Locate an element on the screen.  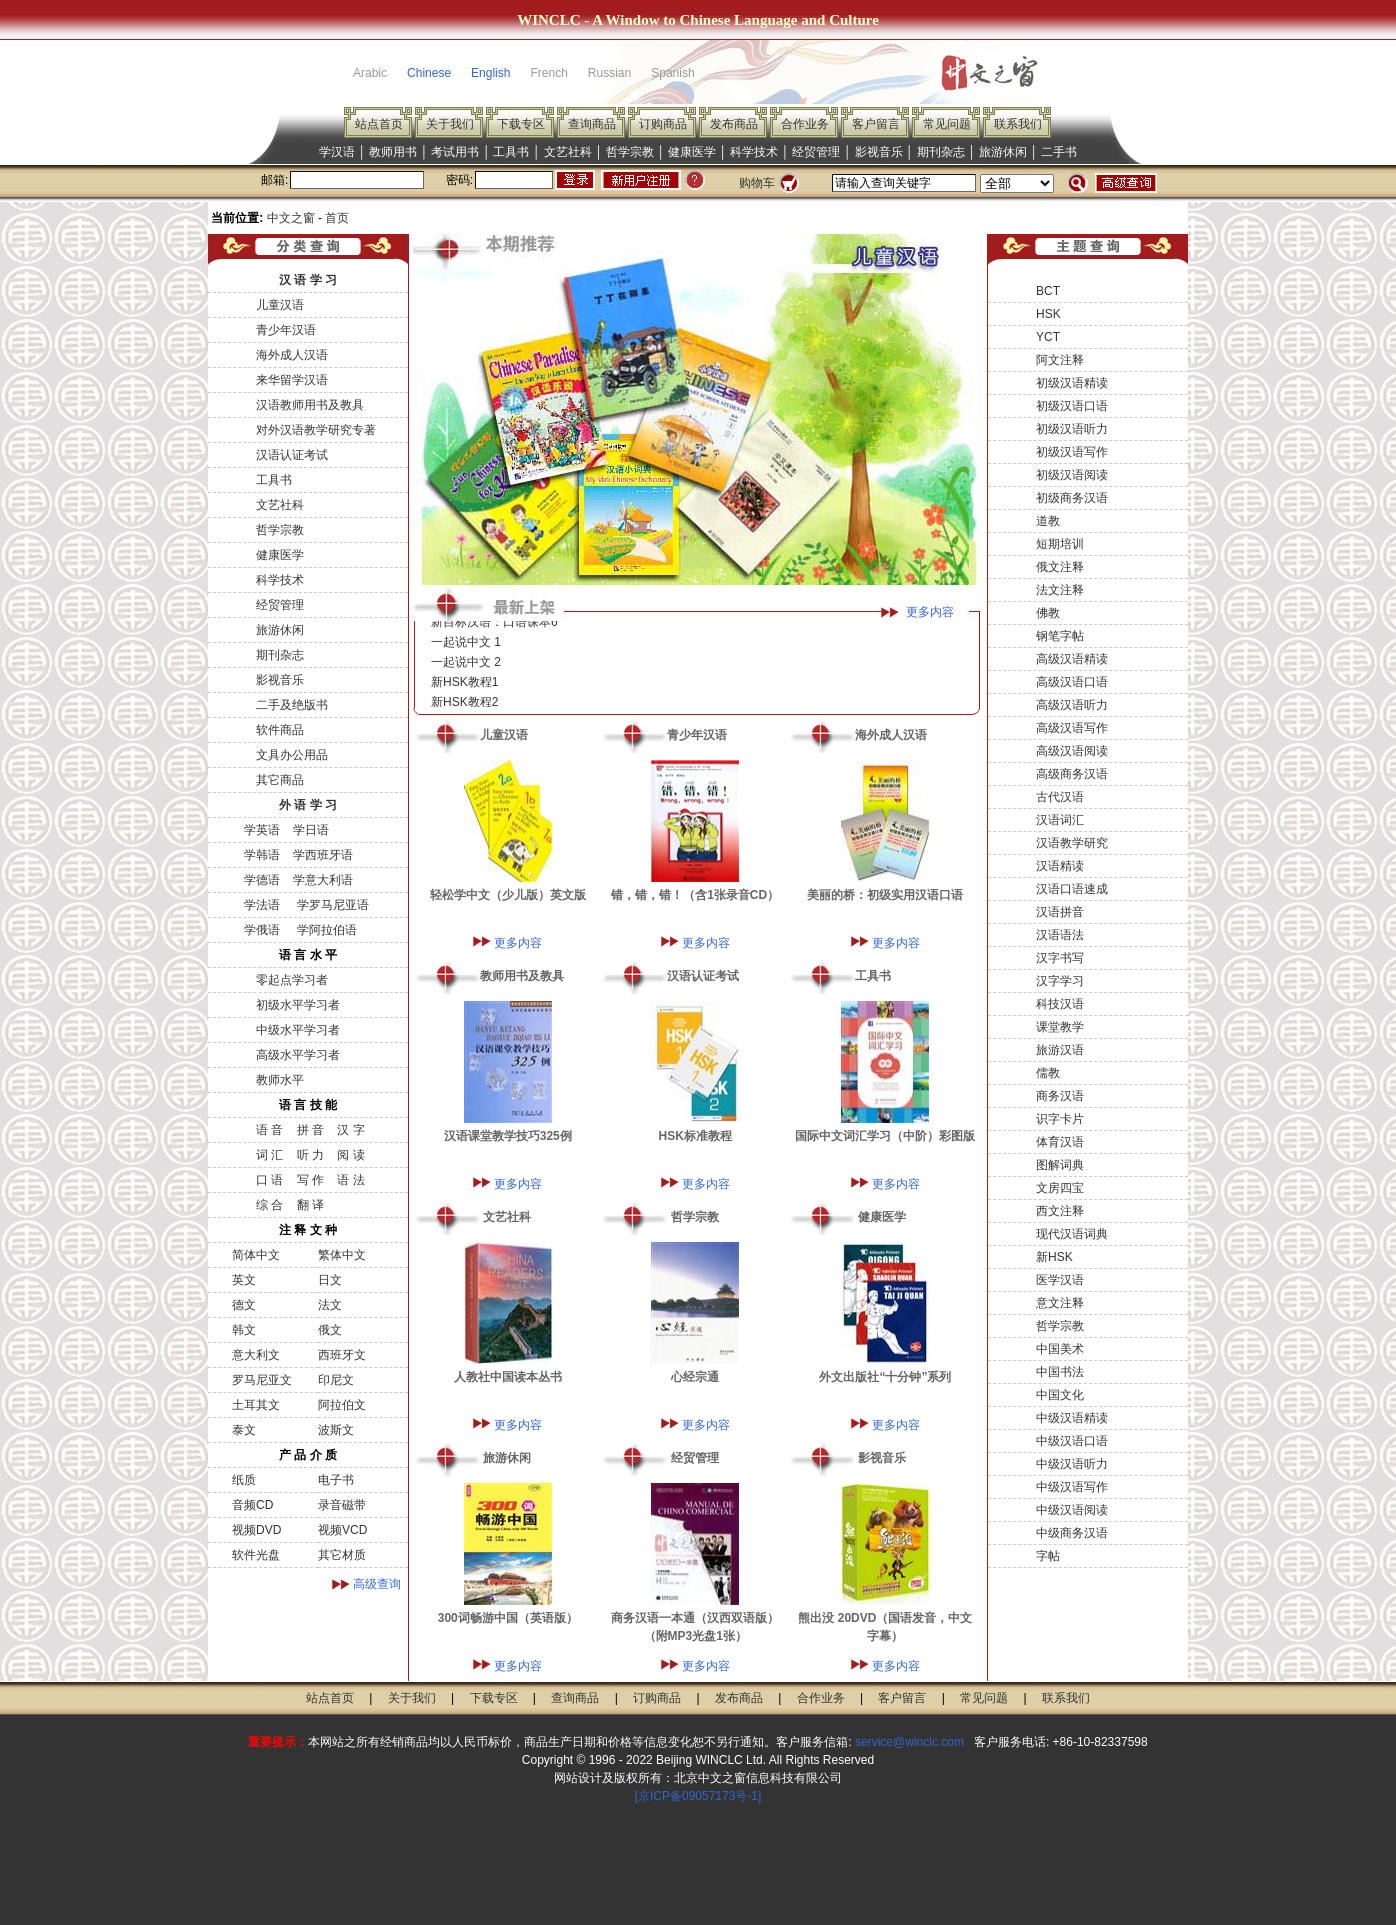
汉语课堂教学技巧325例 is located at coordinates (508, 1136).